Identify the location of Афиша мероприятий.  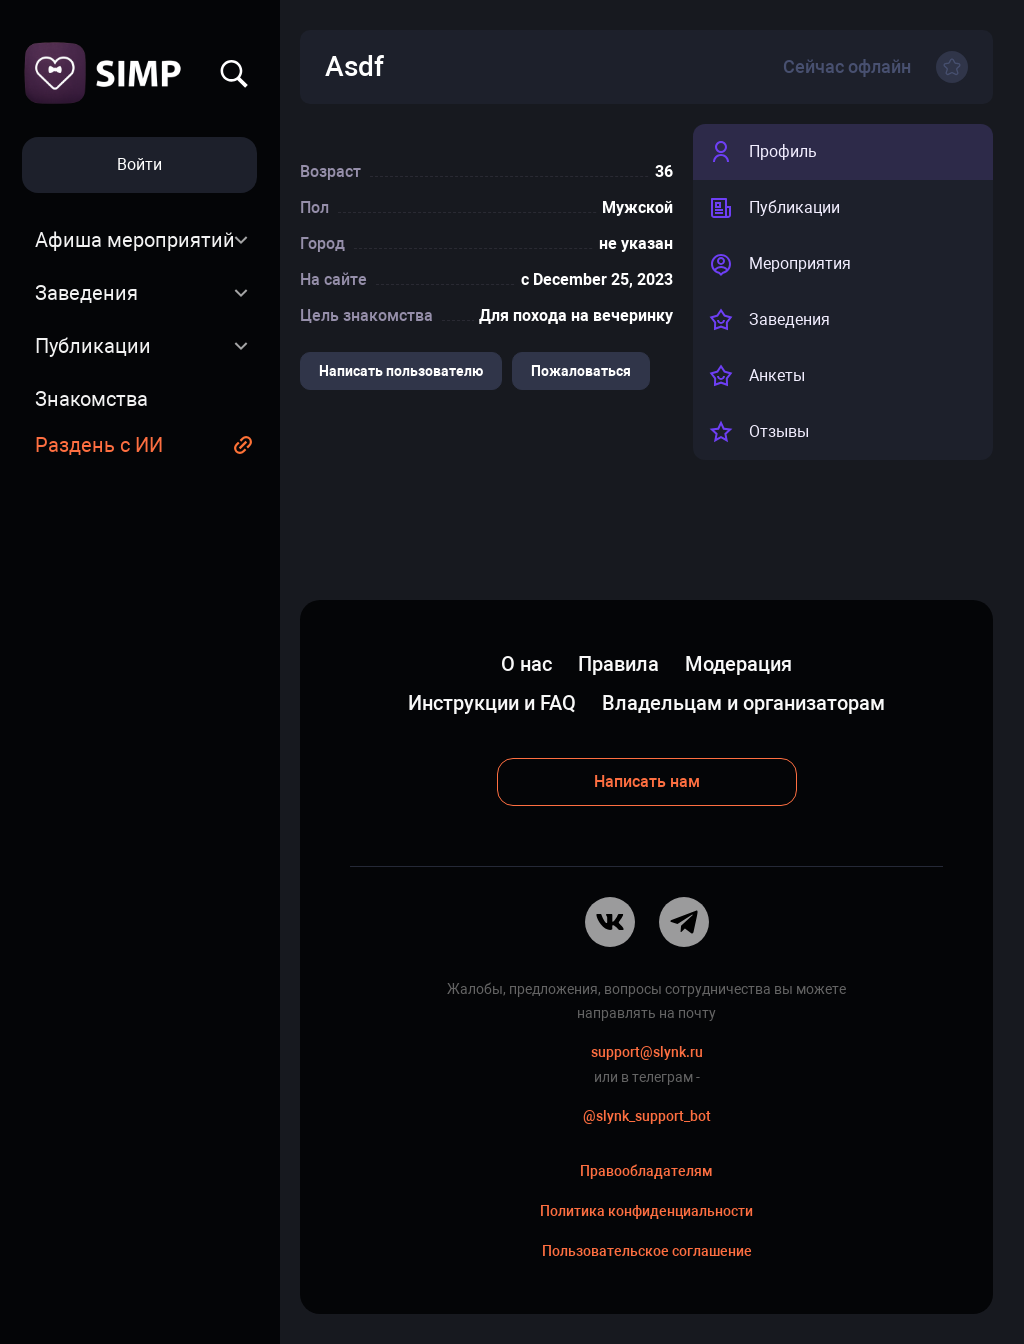
(135, 240).